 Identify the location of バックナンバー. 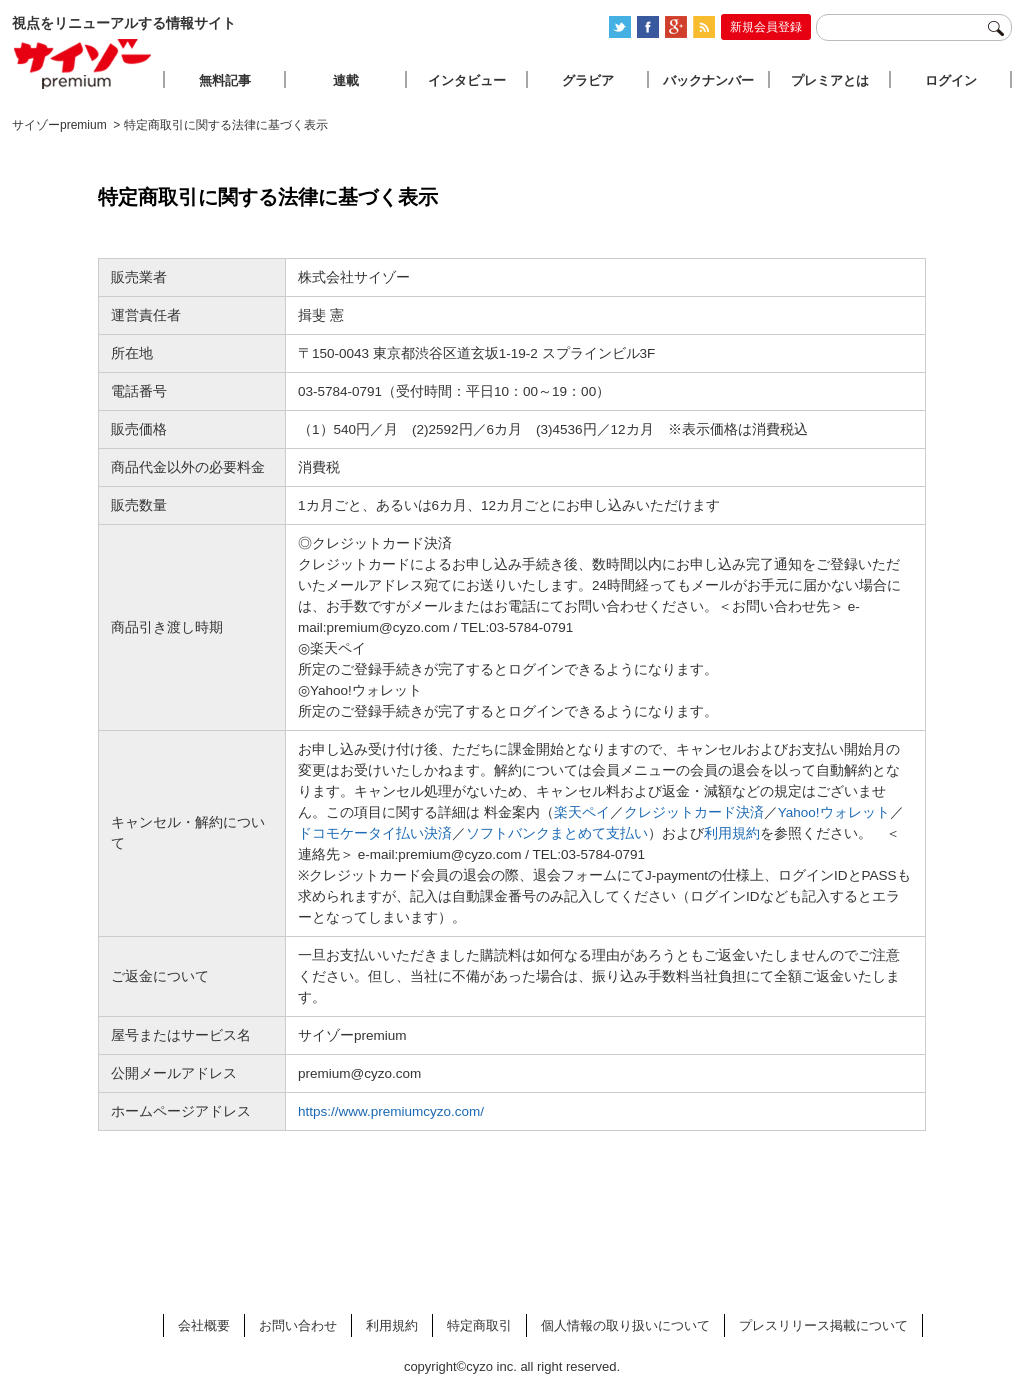
(708, 80).